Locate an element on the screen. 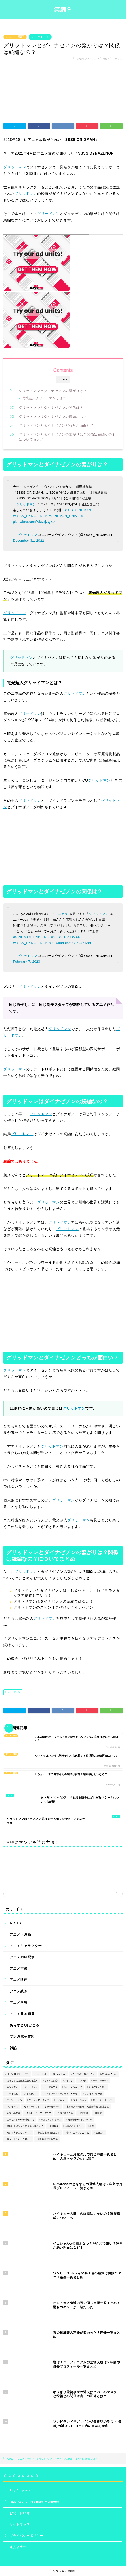 The width and height of the screenshot is (126, 2576). シャーマンキング [シャーマンキング (7個の項目)] is located at coordinates (73, 2087).